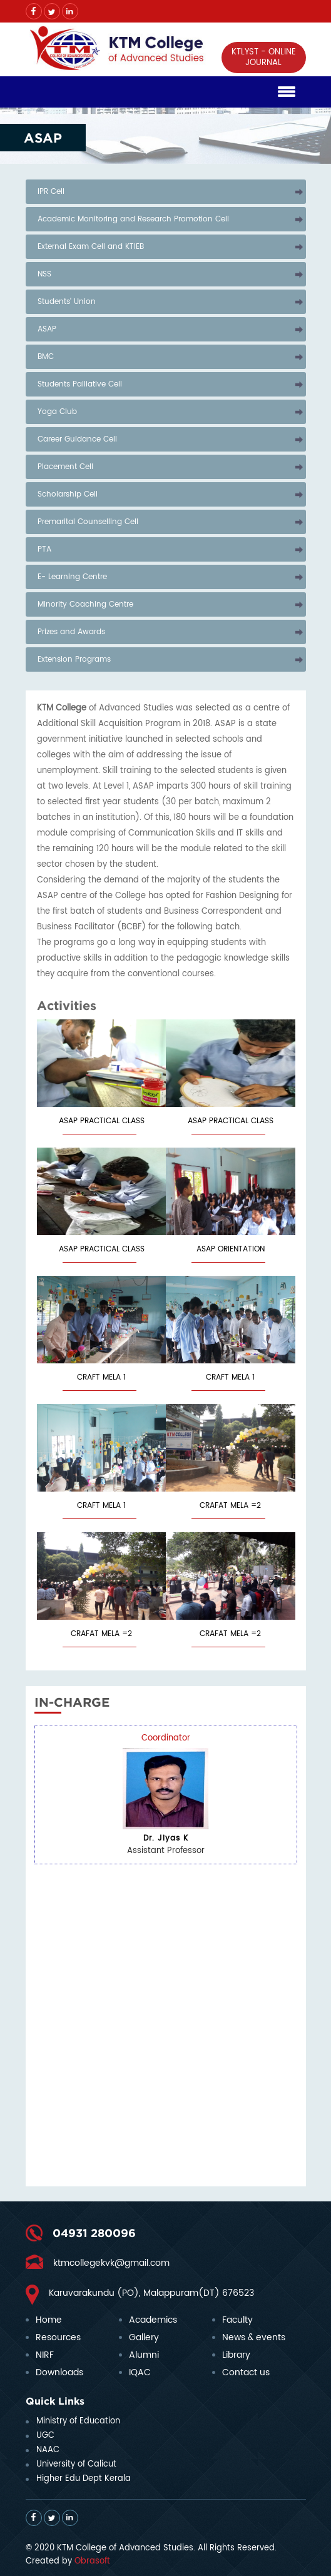  What do you see at coordinates (77, 439) in the screenshot?
I see `Career Guidance Cell` at bounding box center [77, 439].